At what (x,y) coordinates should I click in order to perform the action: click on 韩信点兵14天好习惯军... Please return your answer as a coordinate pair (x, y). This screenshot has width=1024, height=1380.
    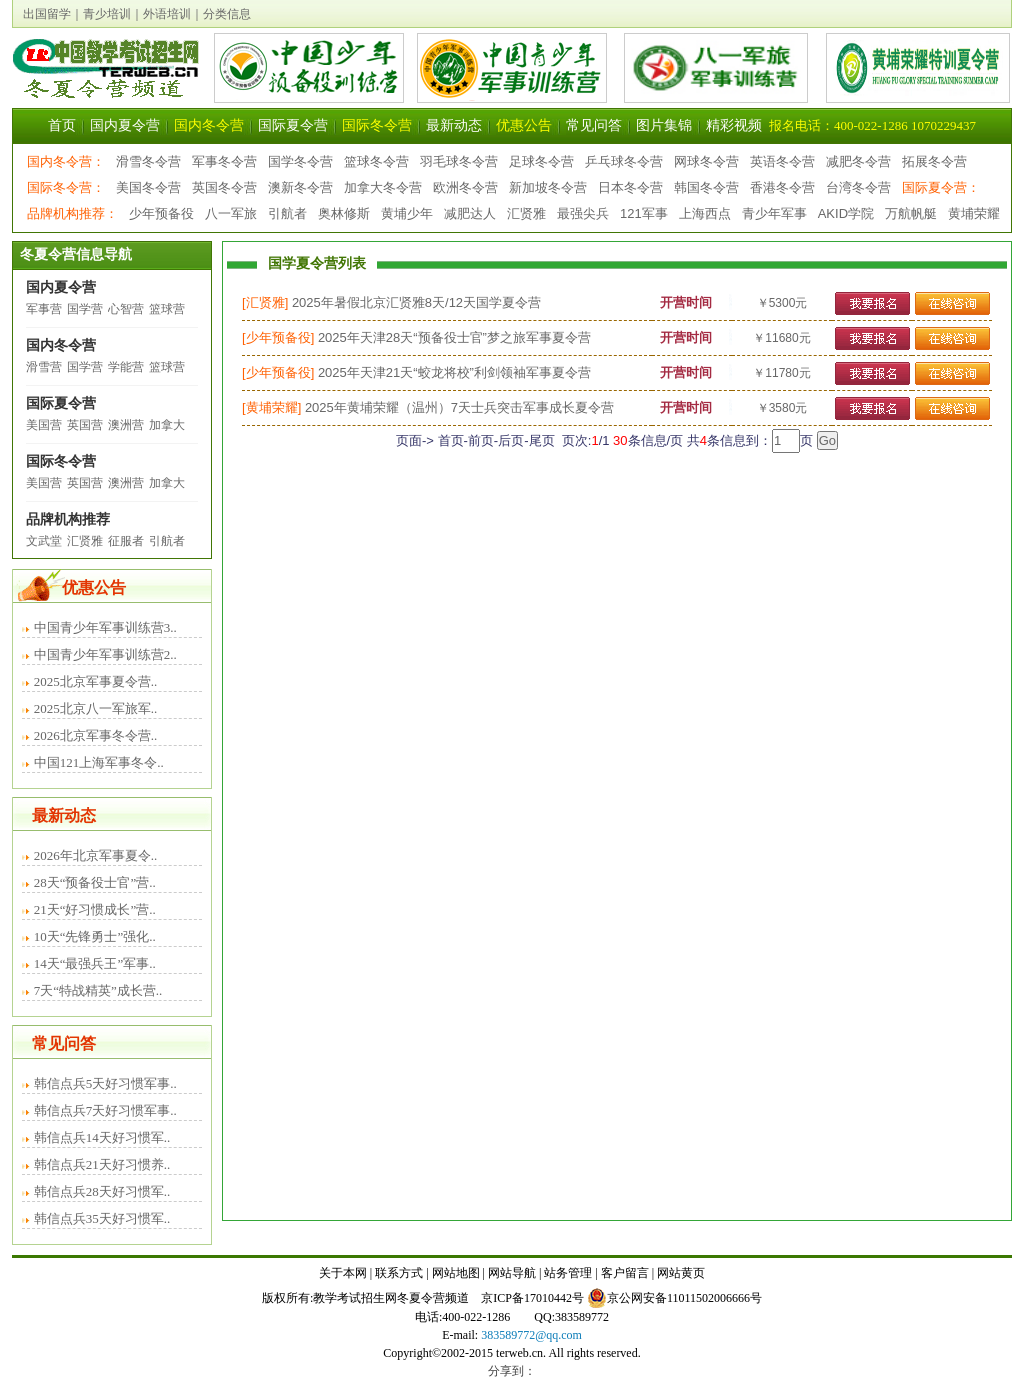
    Looking at the image, I should click on (102, 1137).